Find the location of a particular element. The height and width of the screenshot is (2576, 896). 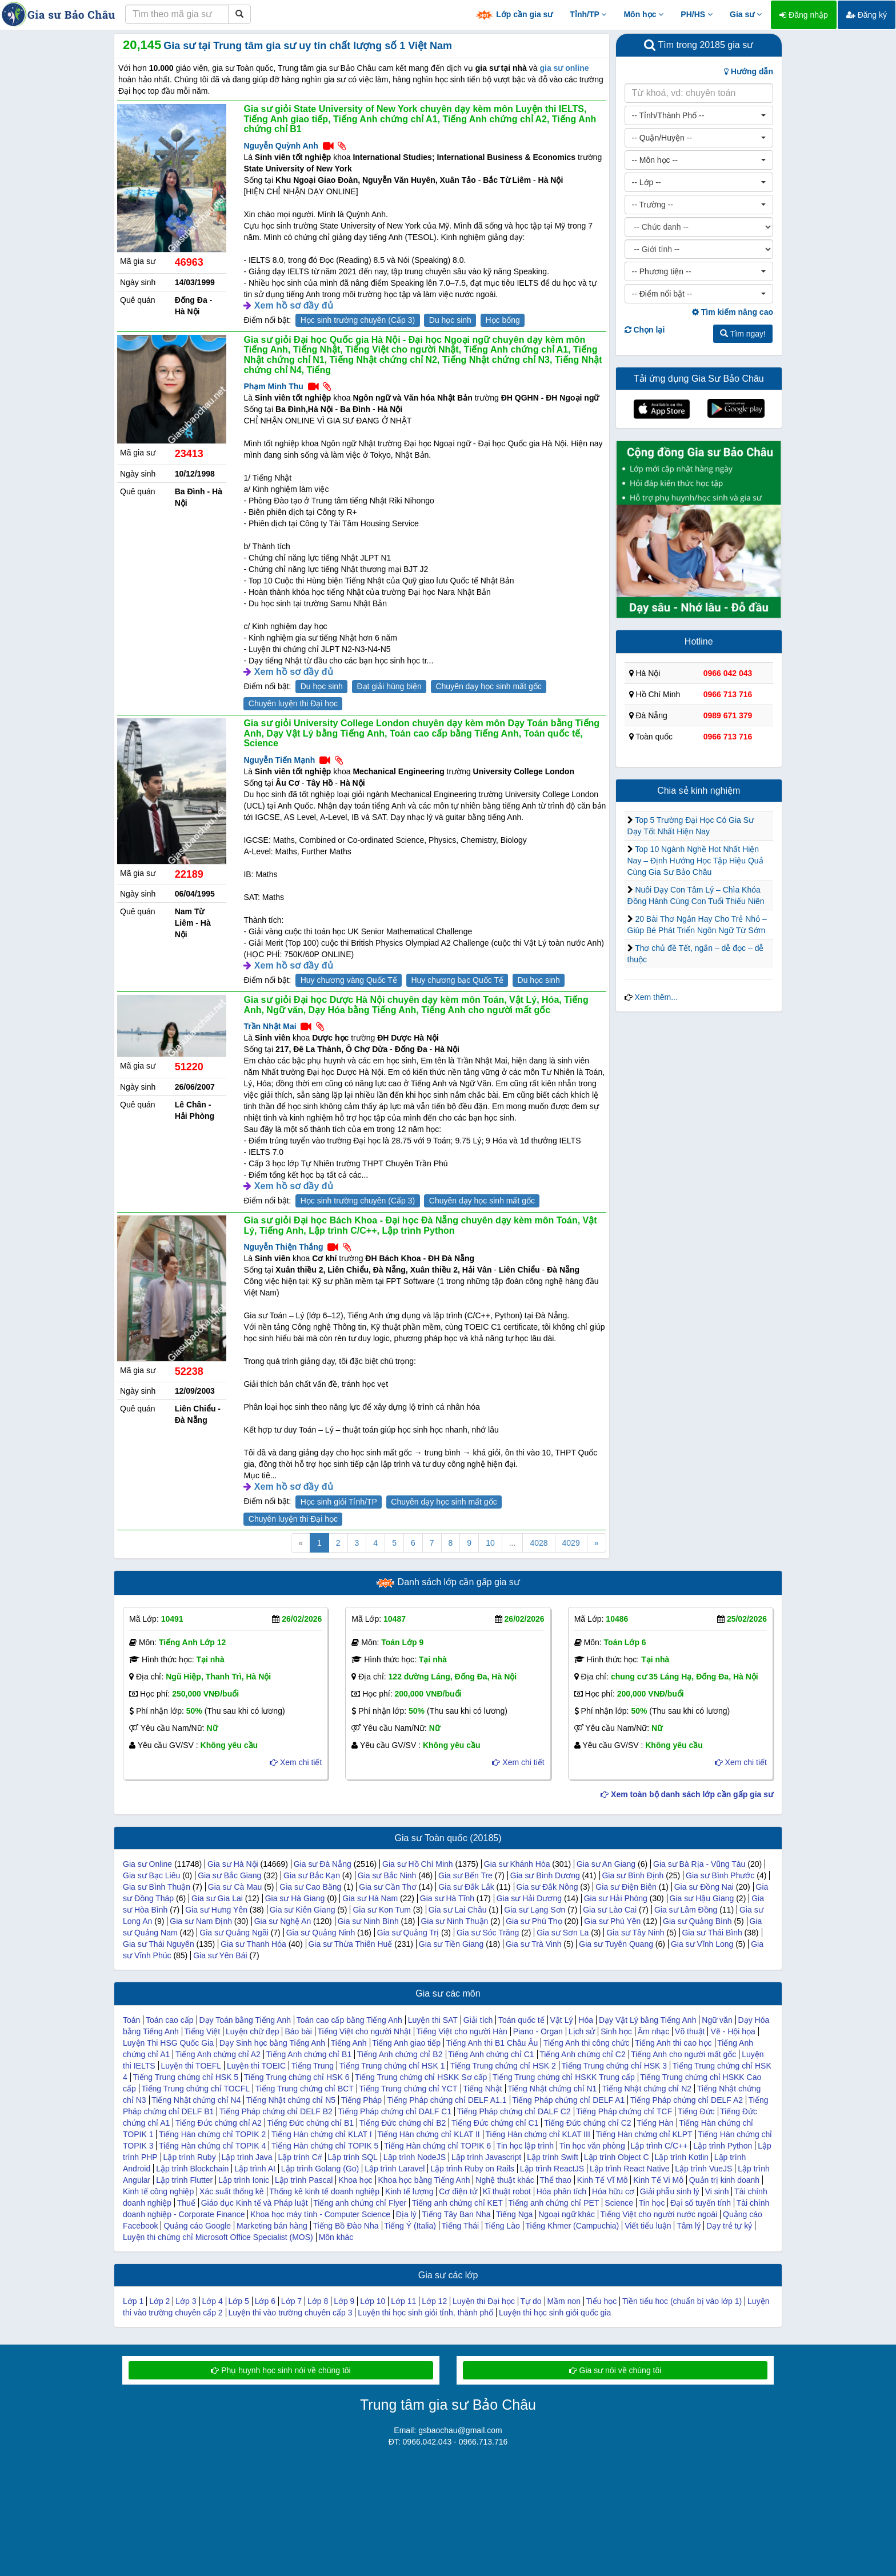

Tiếng Anh thi cao học is located at coordinates (673, 2042).